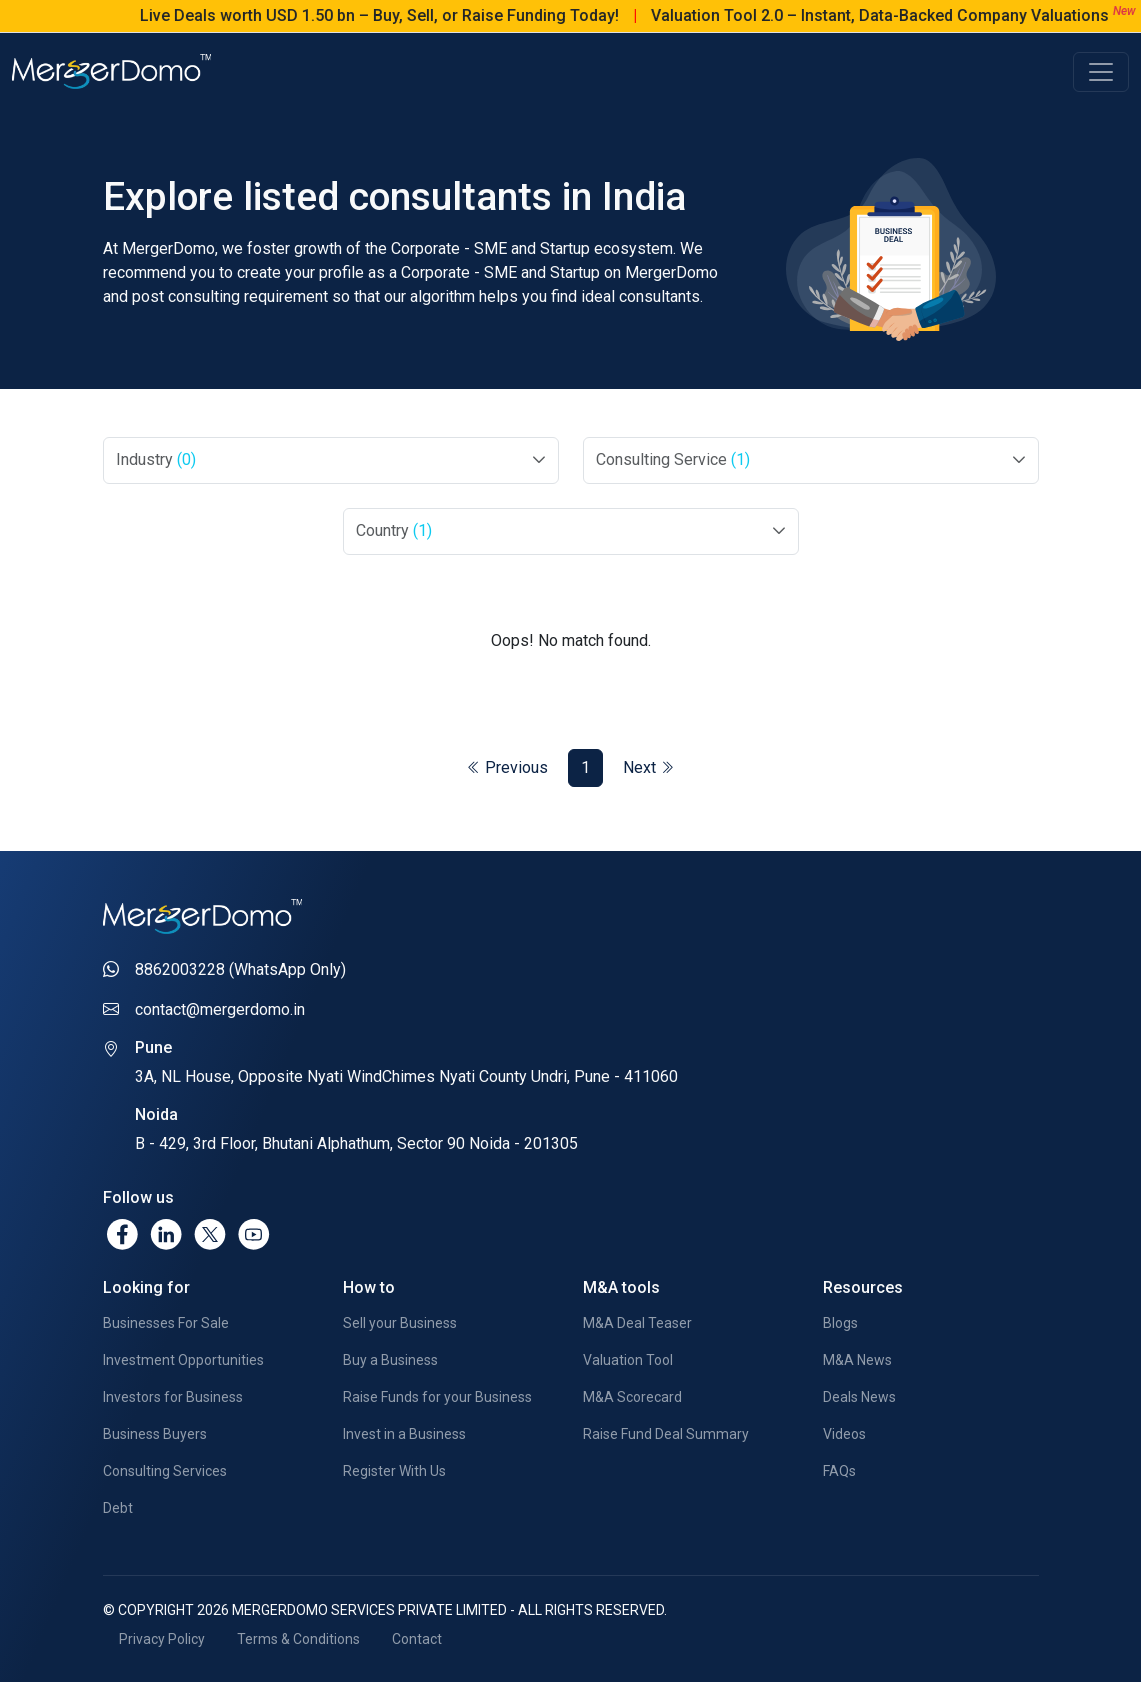 The height and width of the screenshot is (1682, 1141). What do you see at coordinates (637, 1323) in the screenshot?
I see `M&A Deal Teaser` at bounding box center [637, 1323].